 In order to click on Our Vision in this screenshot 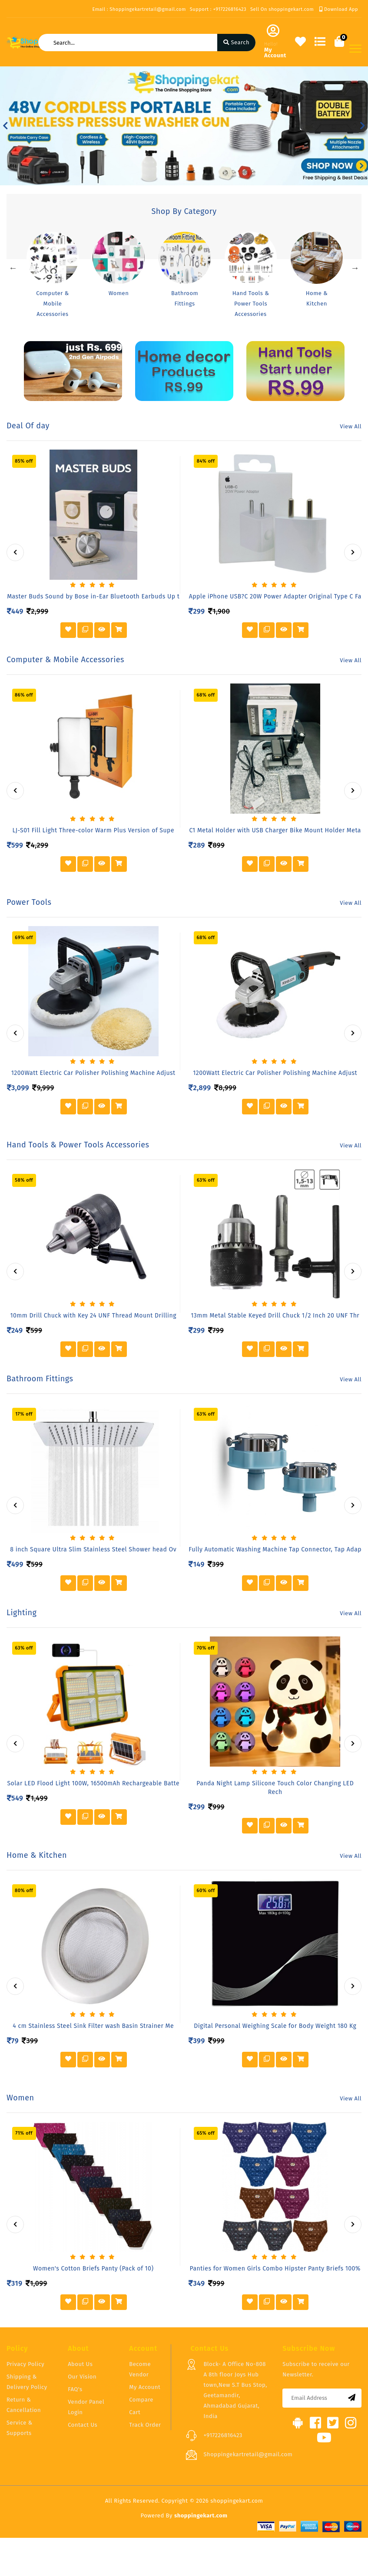, I will do `click(82, 2376)`.